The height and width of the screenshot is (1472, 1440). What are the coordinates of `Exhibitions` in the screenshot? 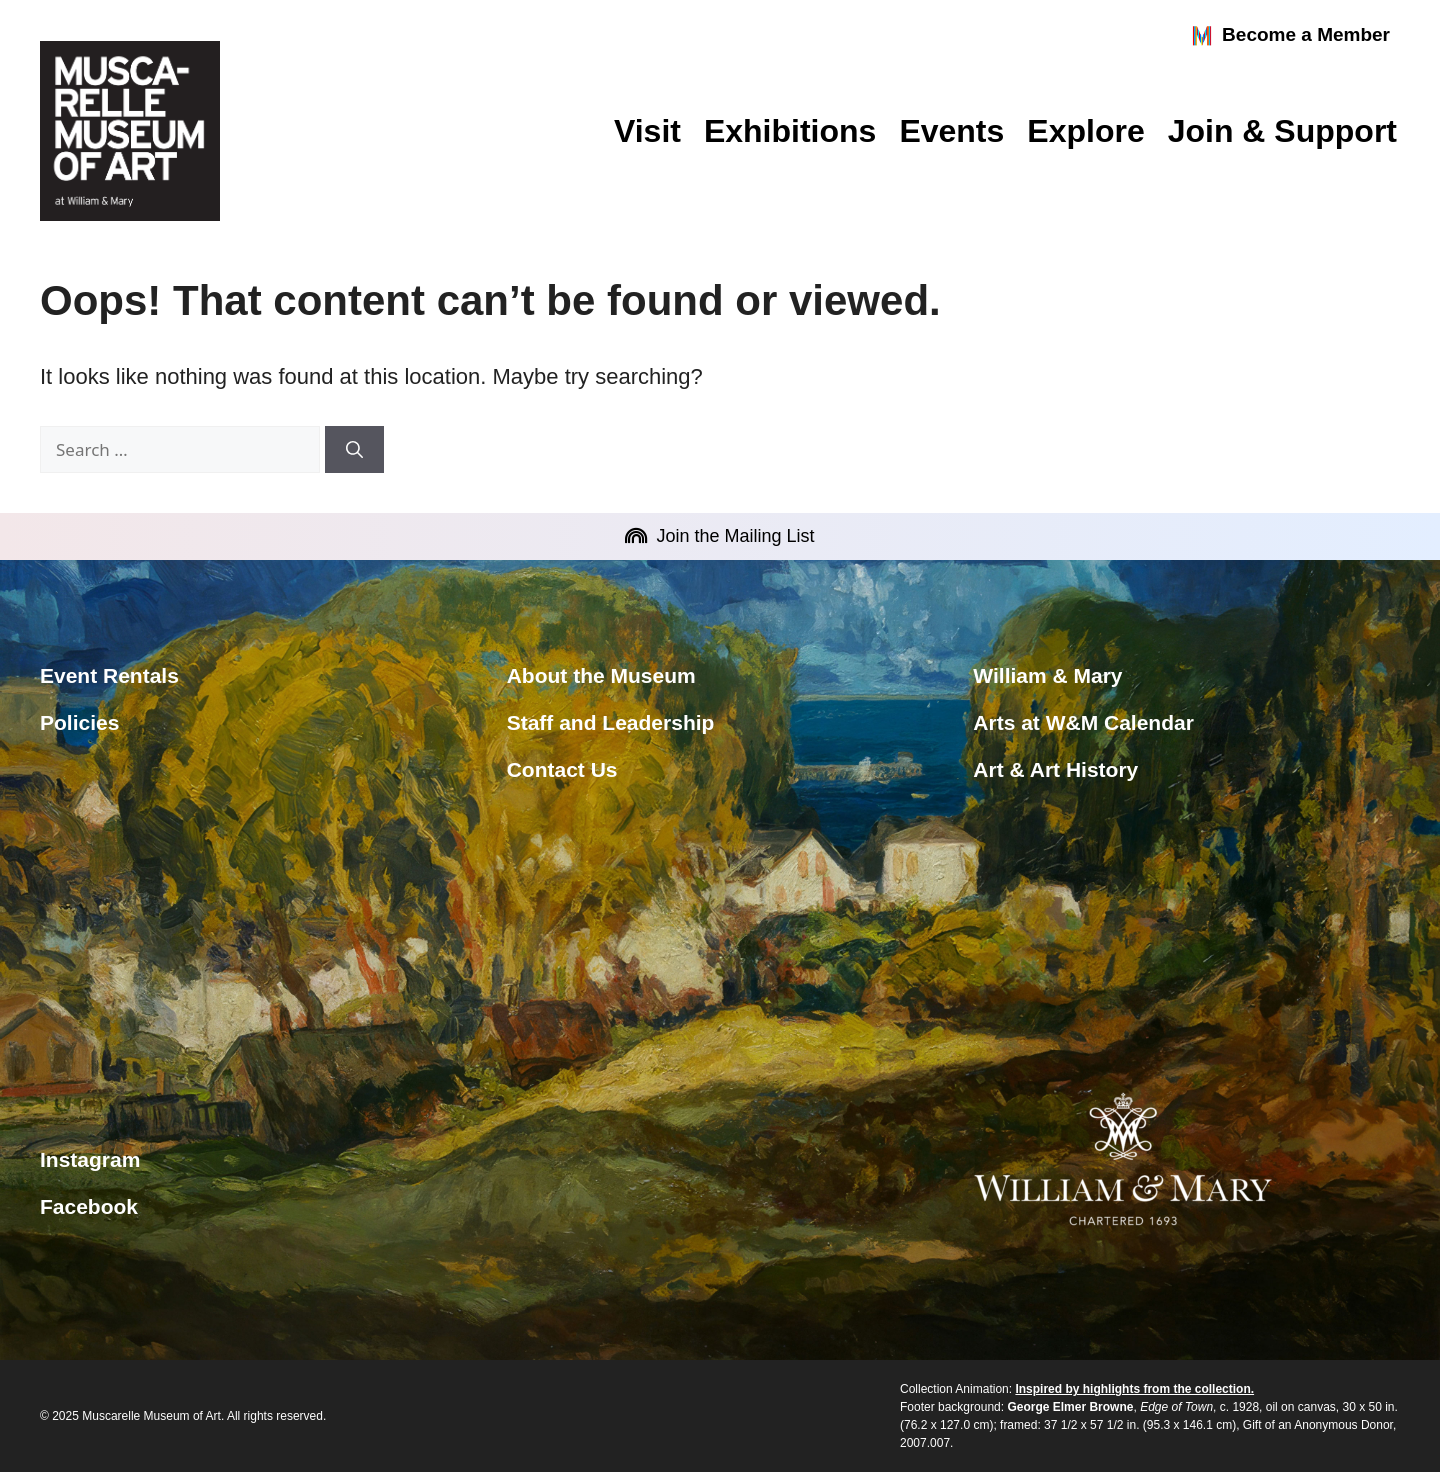 It's located at (790, 131).